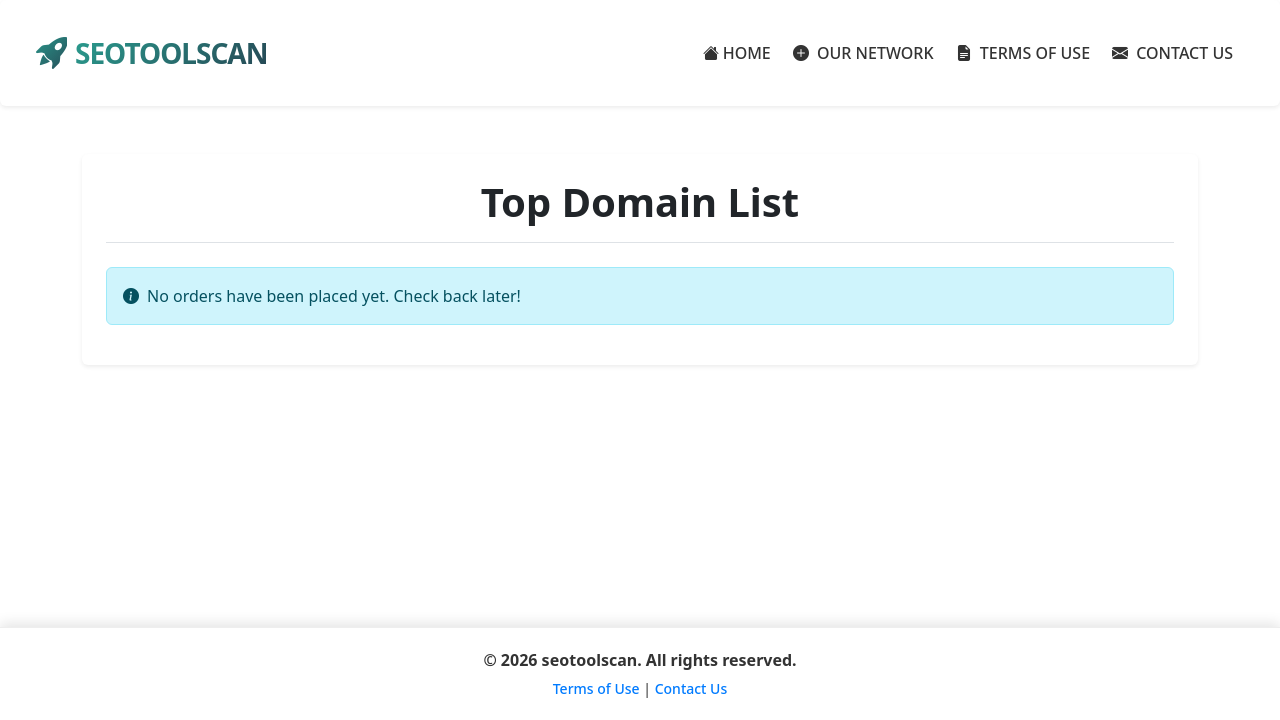  I want to click on CONTACT US, so click(1172, 53).